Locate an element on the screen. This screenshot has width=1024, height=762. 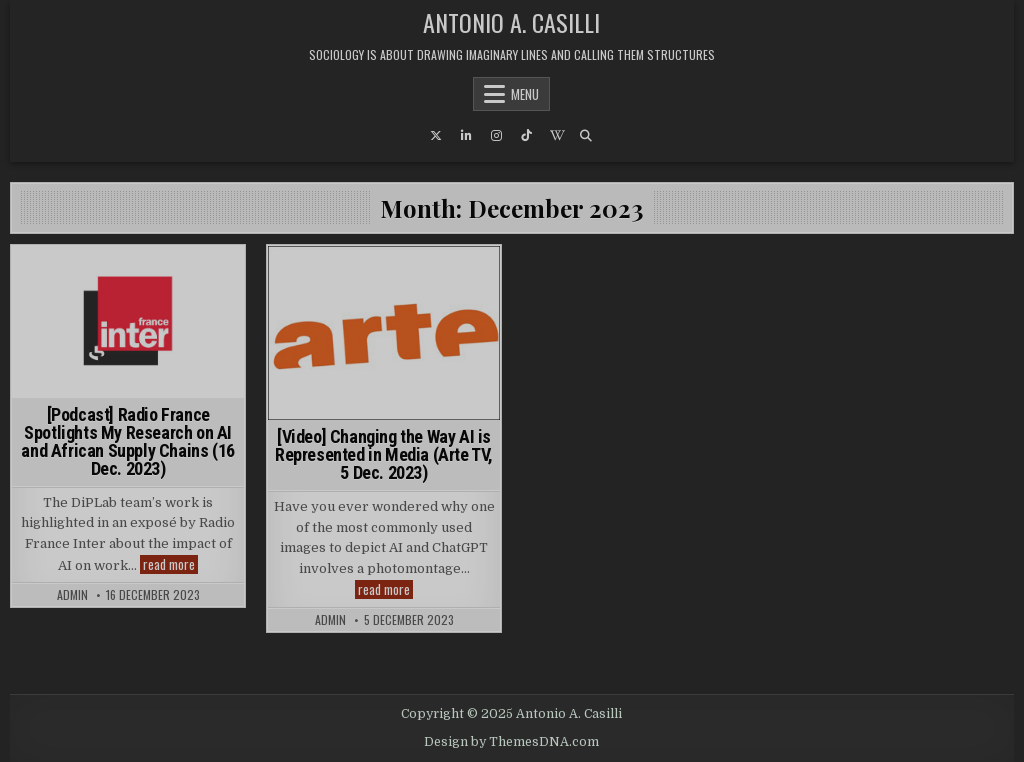
[Video] Changing the Way AI is Represented in Media (Arte TV, 5 Dec. 2023) is located at coordinates (384, 454).